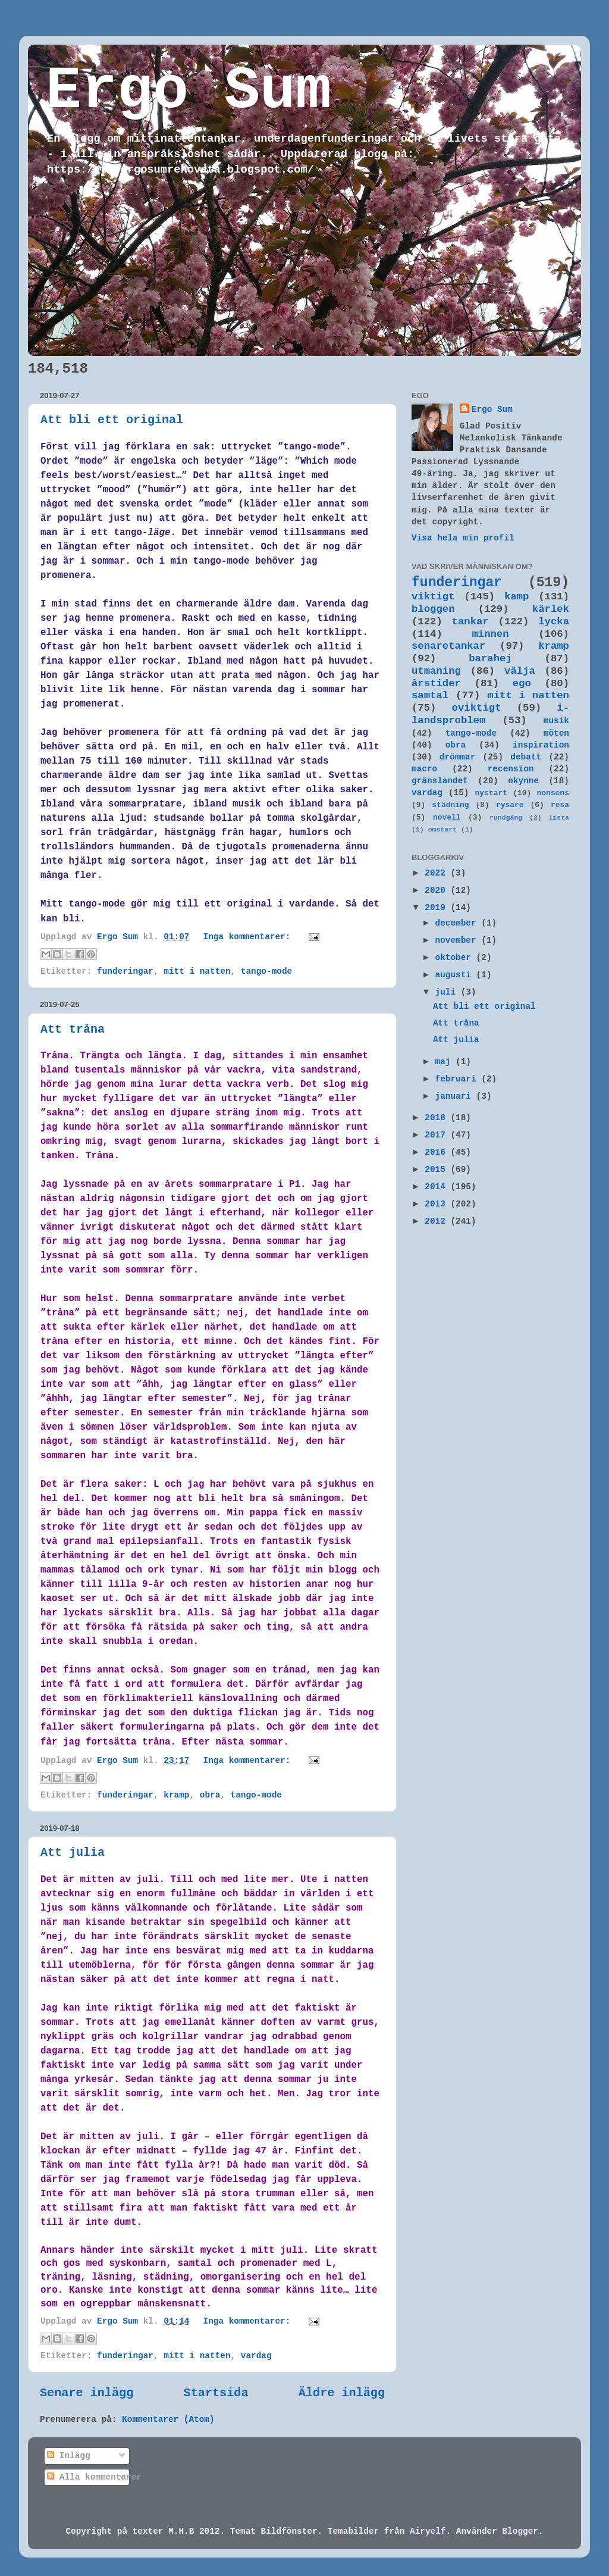 The height and width of the screenshot is (2576, 609). Describe the element at coordinates (437, 1118) in the screenshot. I see `2018` at that location.